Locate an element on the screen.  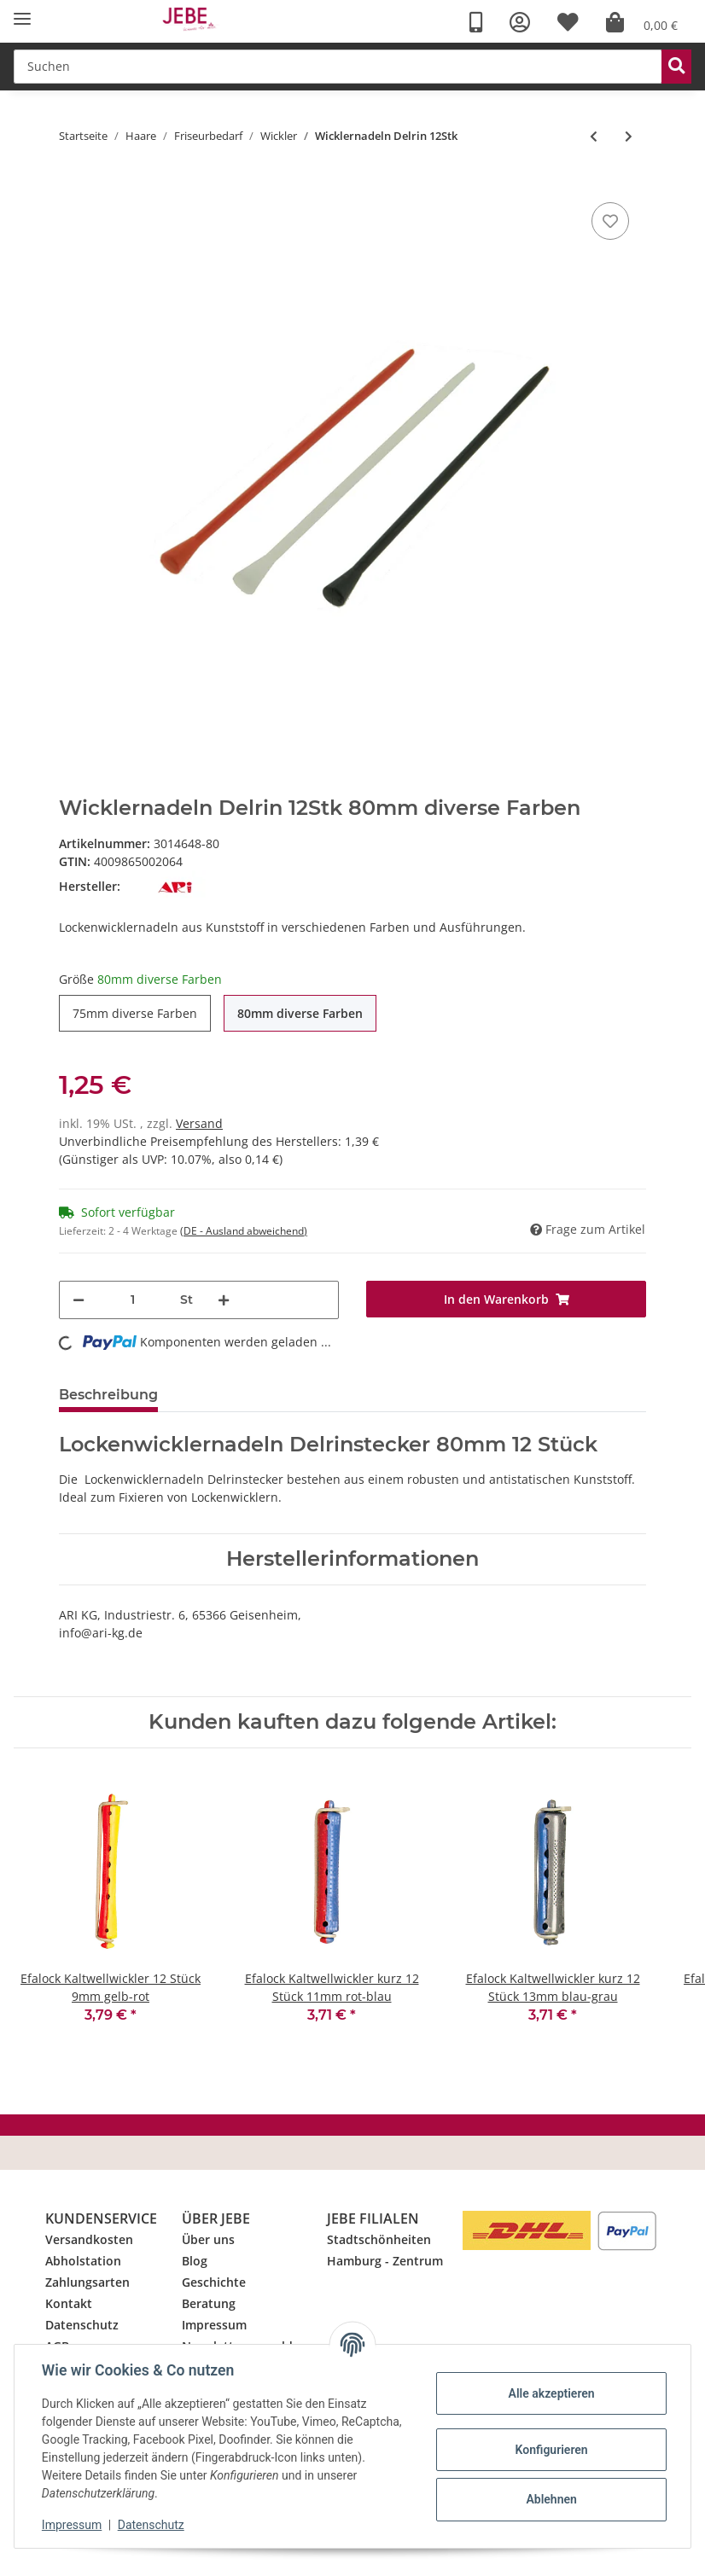
Impressum is located at coordinates (214, 2325).